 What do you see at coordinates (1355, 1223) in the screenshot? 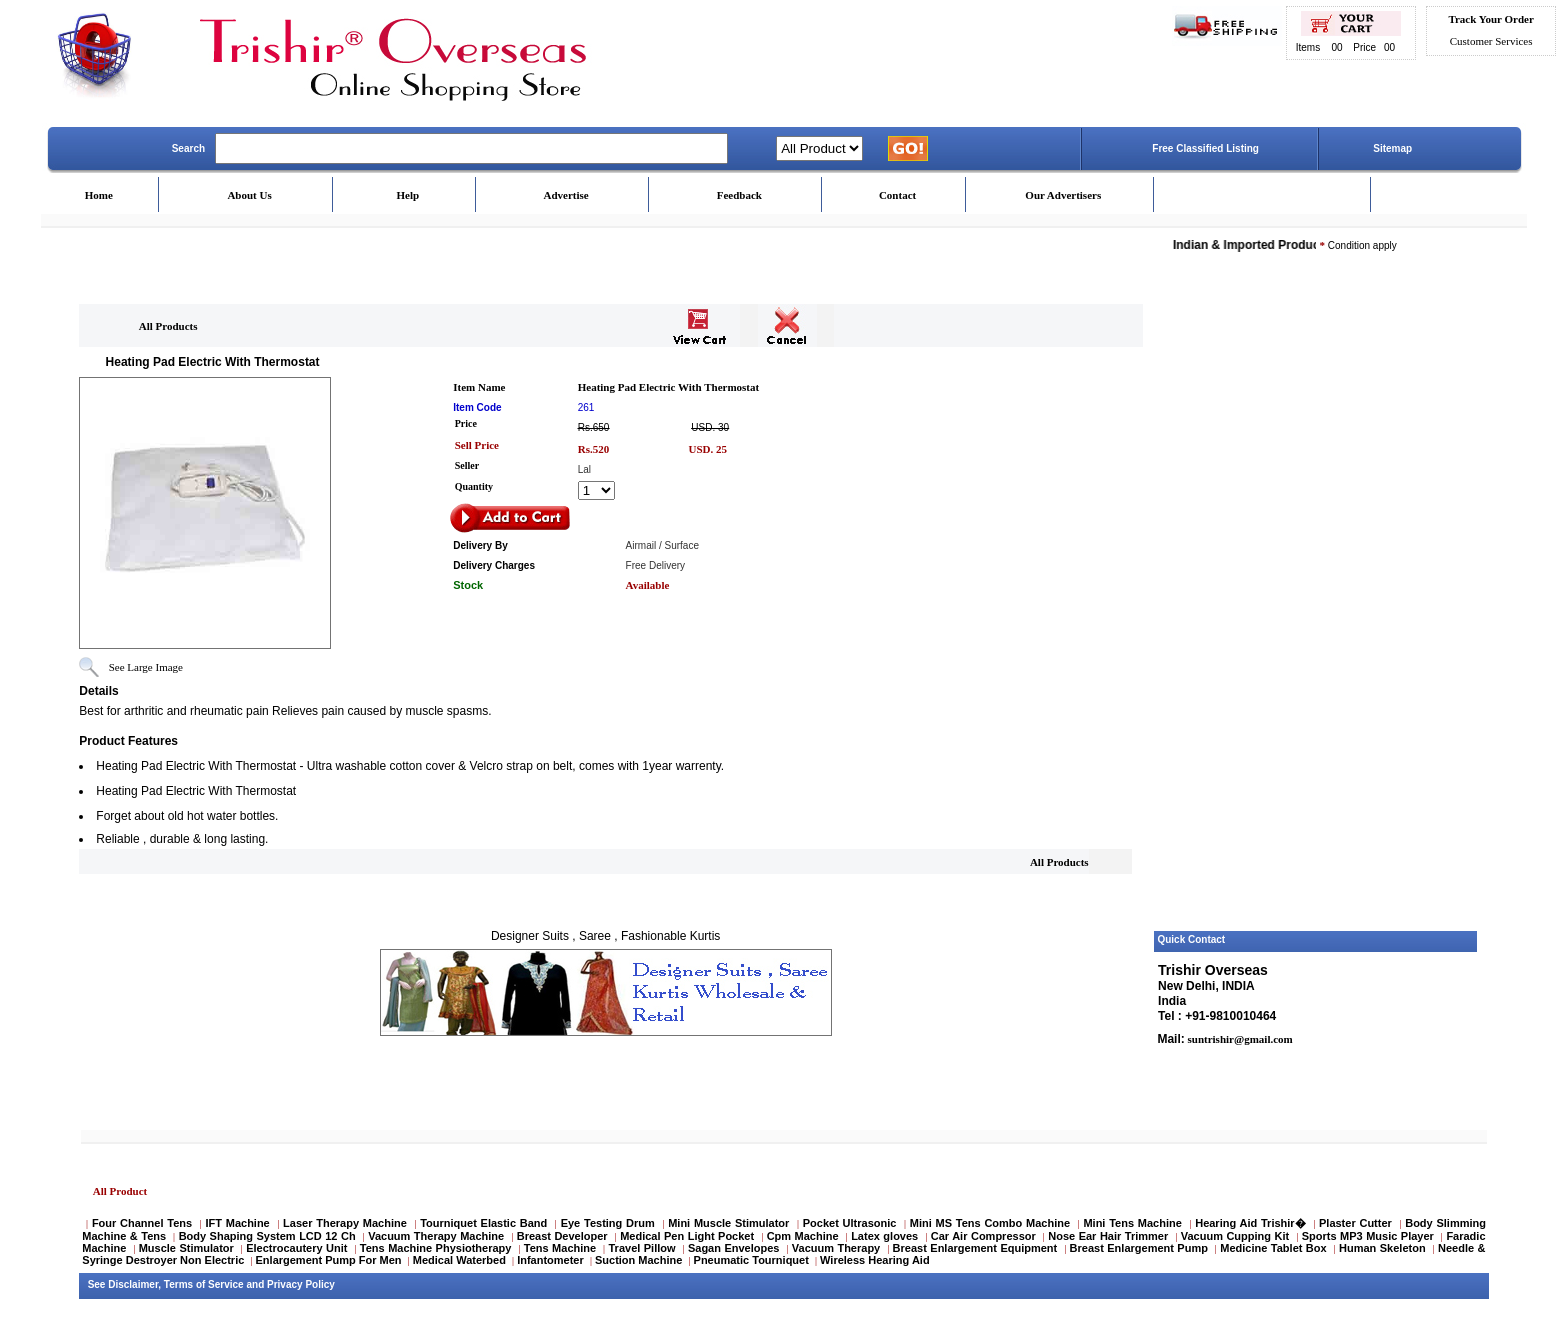
I see `Plaster Cutter` at bounding box center [1355, 1223].